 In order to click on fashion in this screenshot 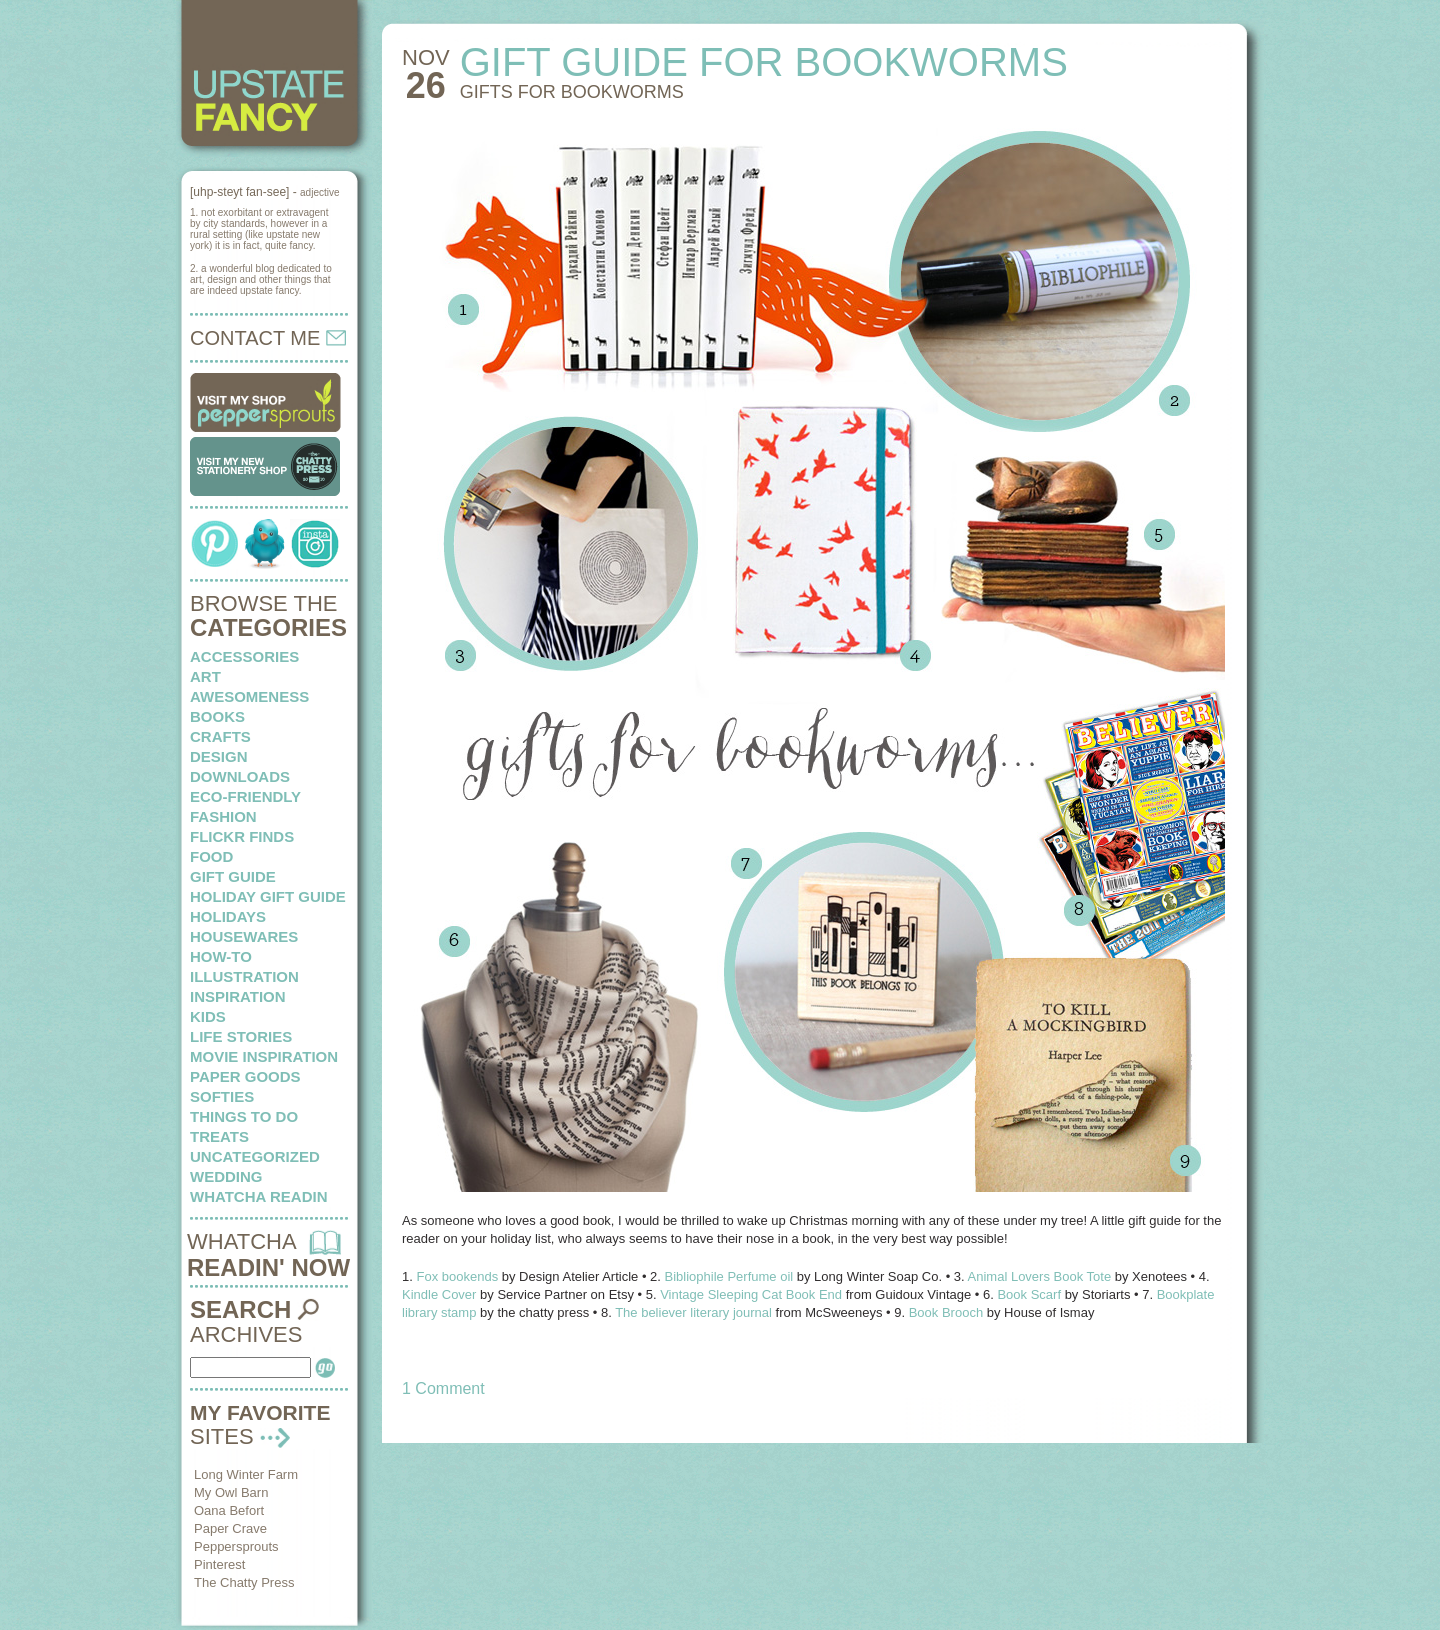, I will do `click(223, 816)`.